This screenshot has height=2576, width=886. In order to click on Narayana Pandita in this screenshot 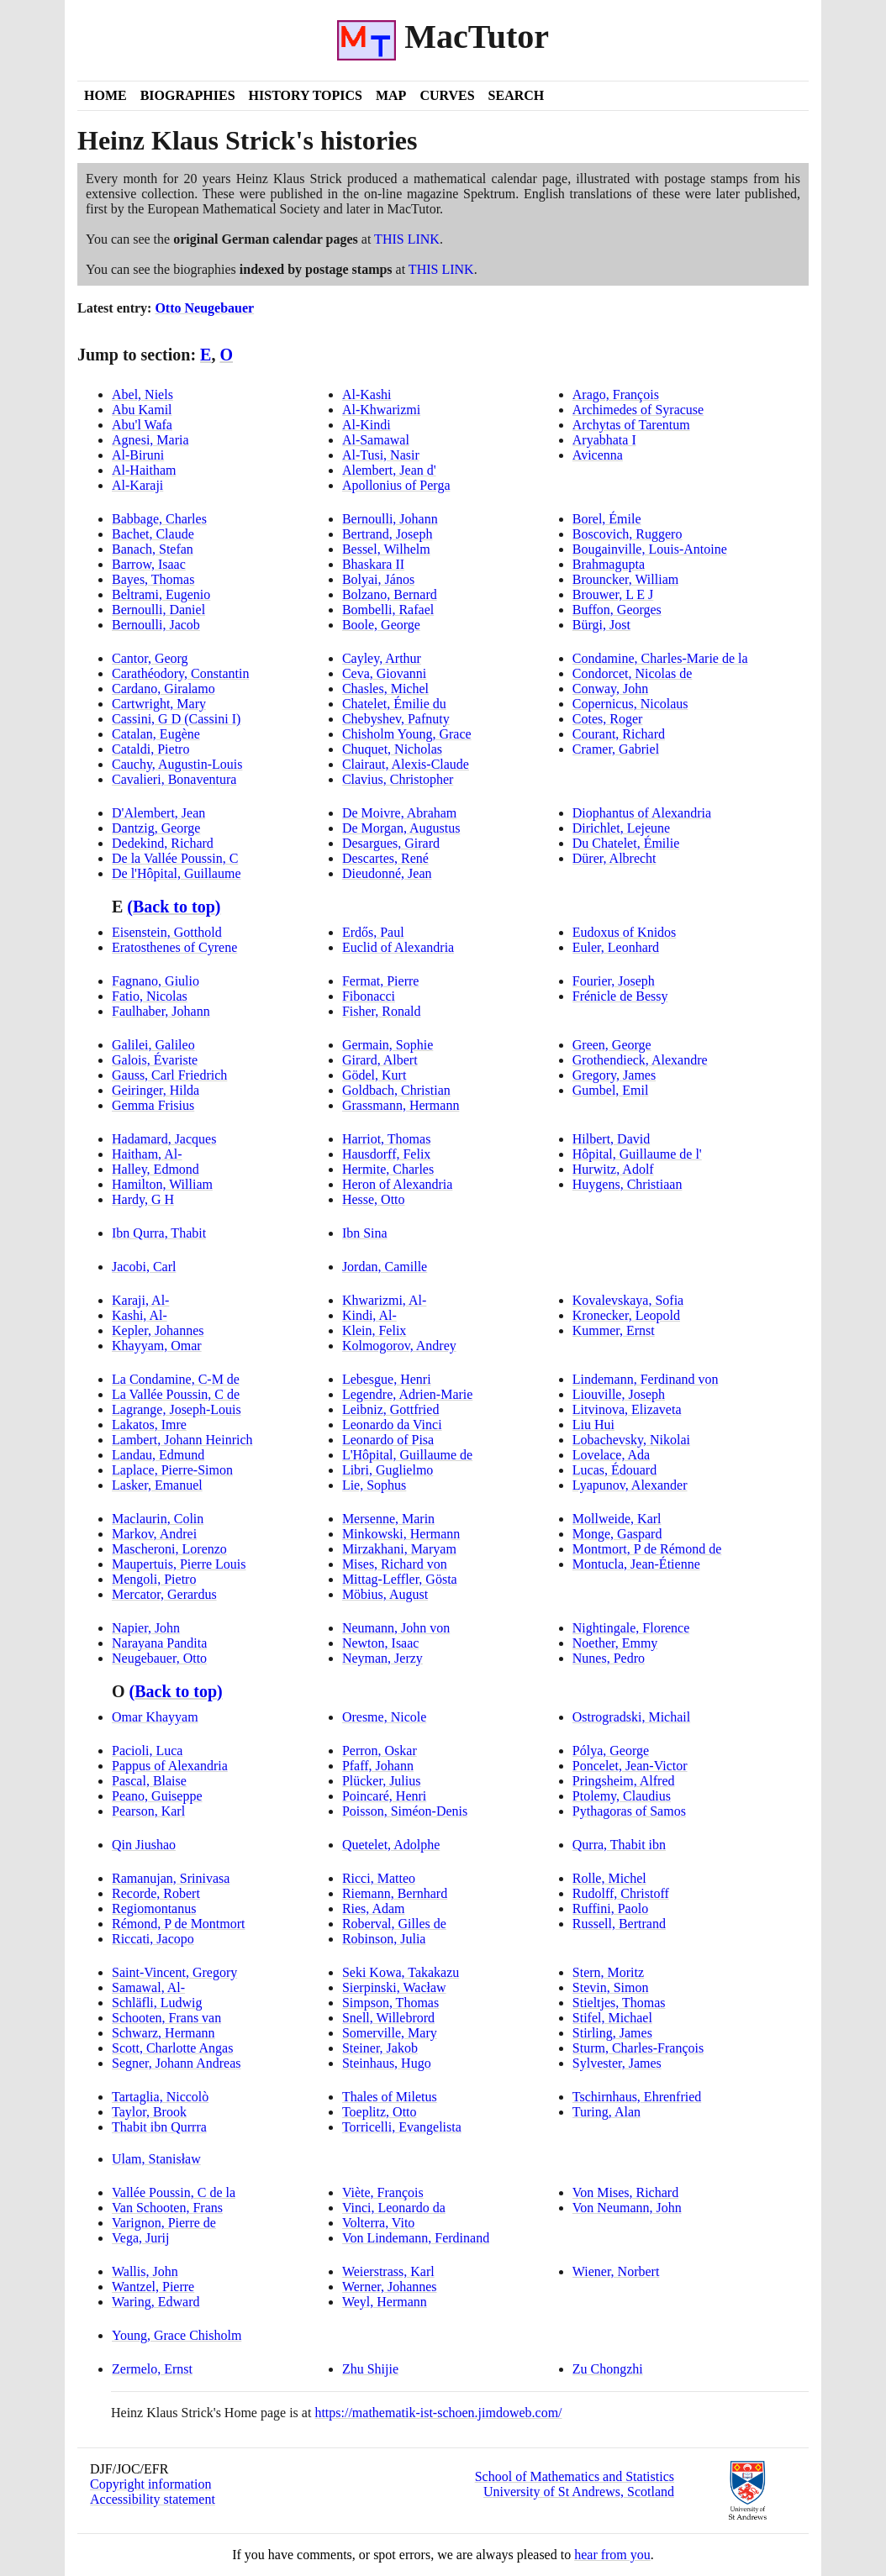, I will do `click(159, 1643)`.